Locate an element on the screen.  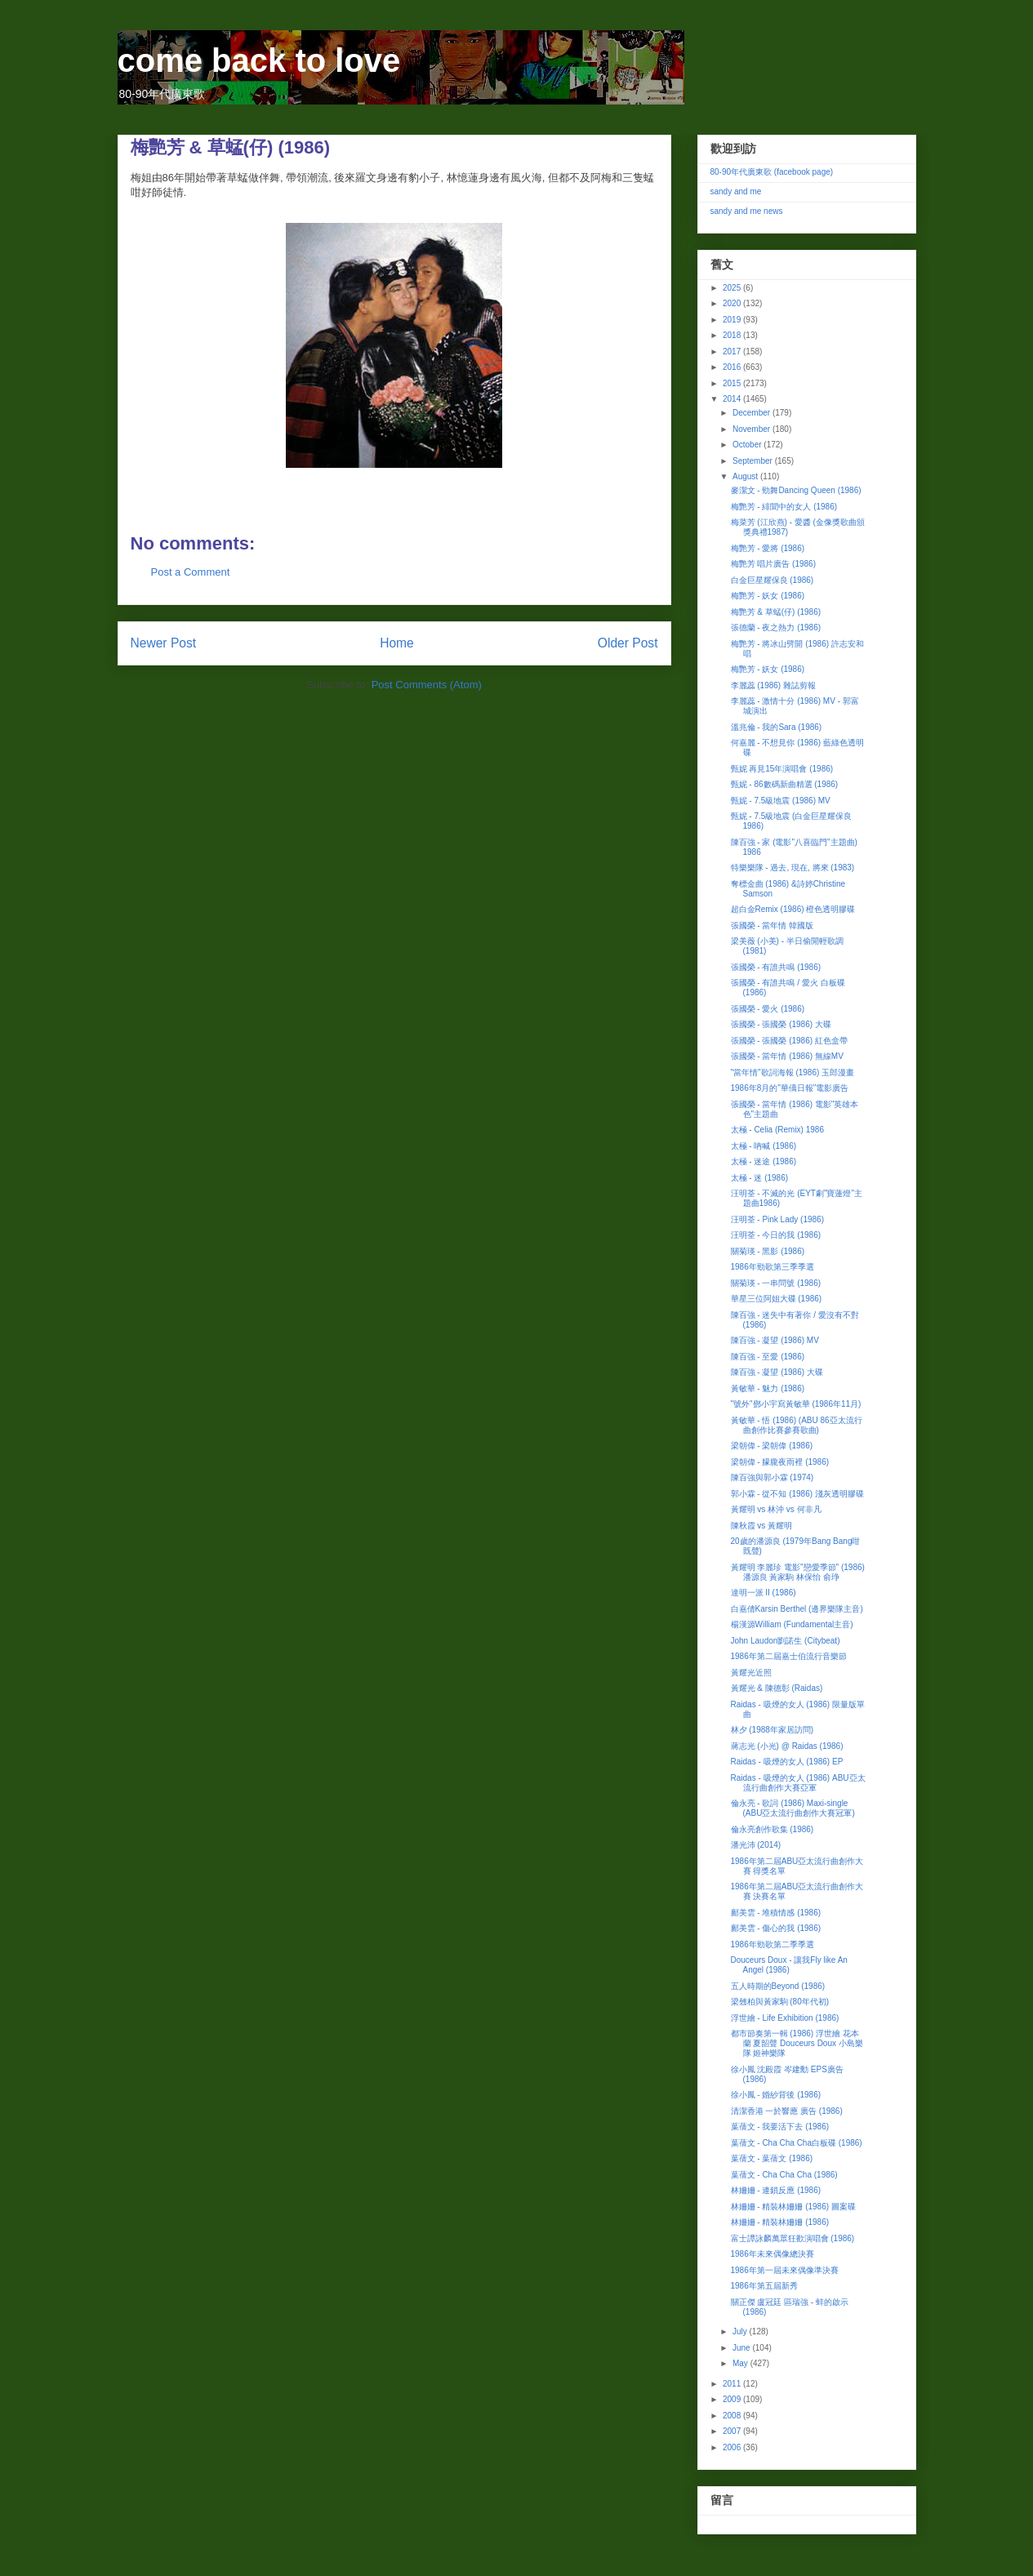
2015 is located at coordinates (733, 383).